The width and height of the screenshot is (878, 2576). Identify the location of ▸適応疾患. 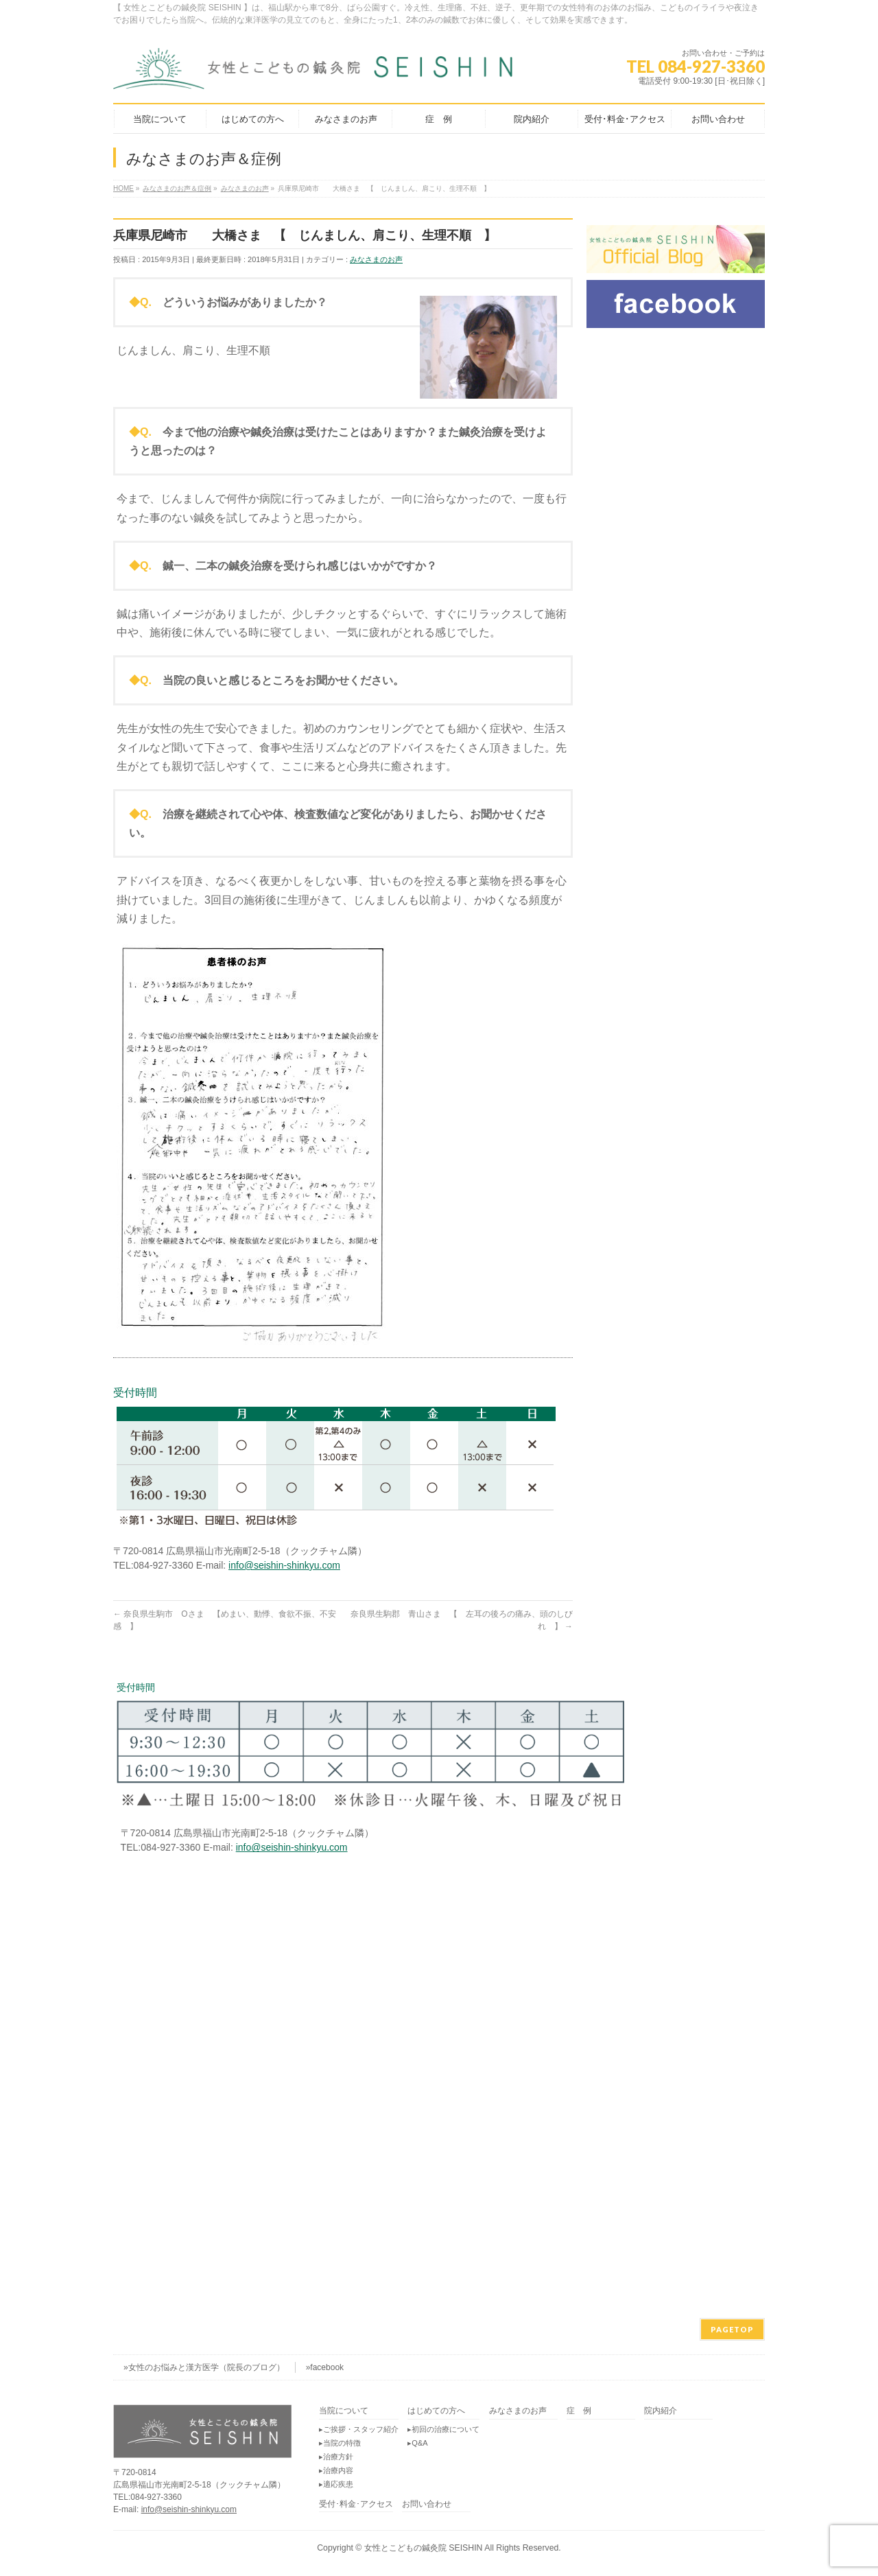
(336, 2484).